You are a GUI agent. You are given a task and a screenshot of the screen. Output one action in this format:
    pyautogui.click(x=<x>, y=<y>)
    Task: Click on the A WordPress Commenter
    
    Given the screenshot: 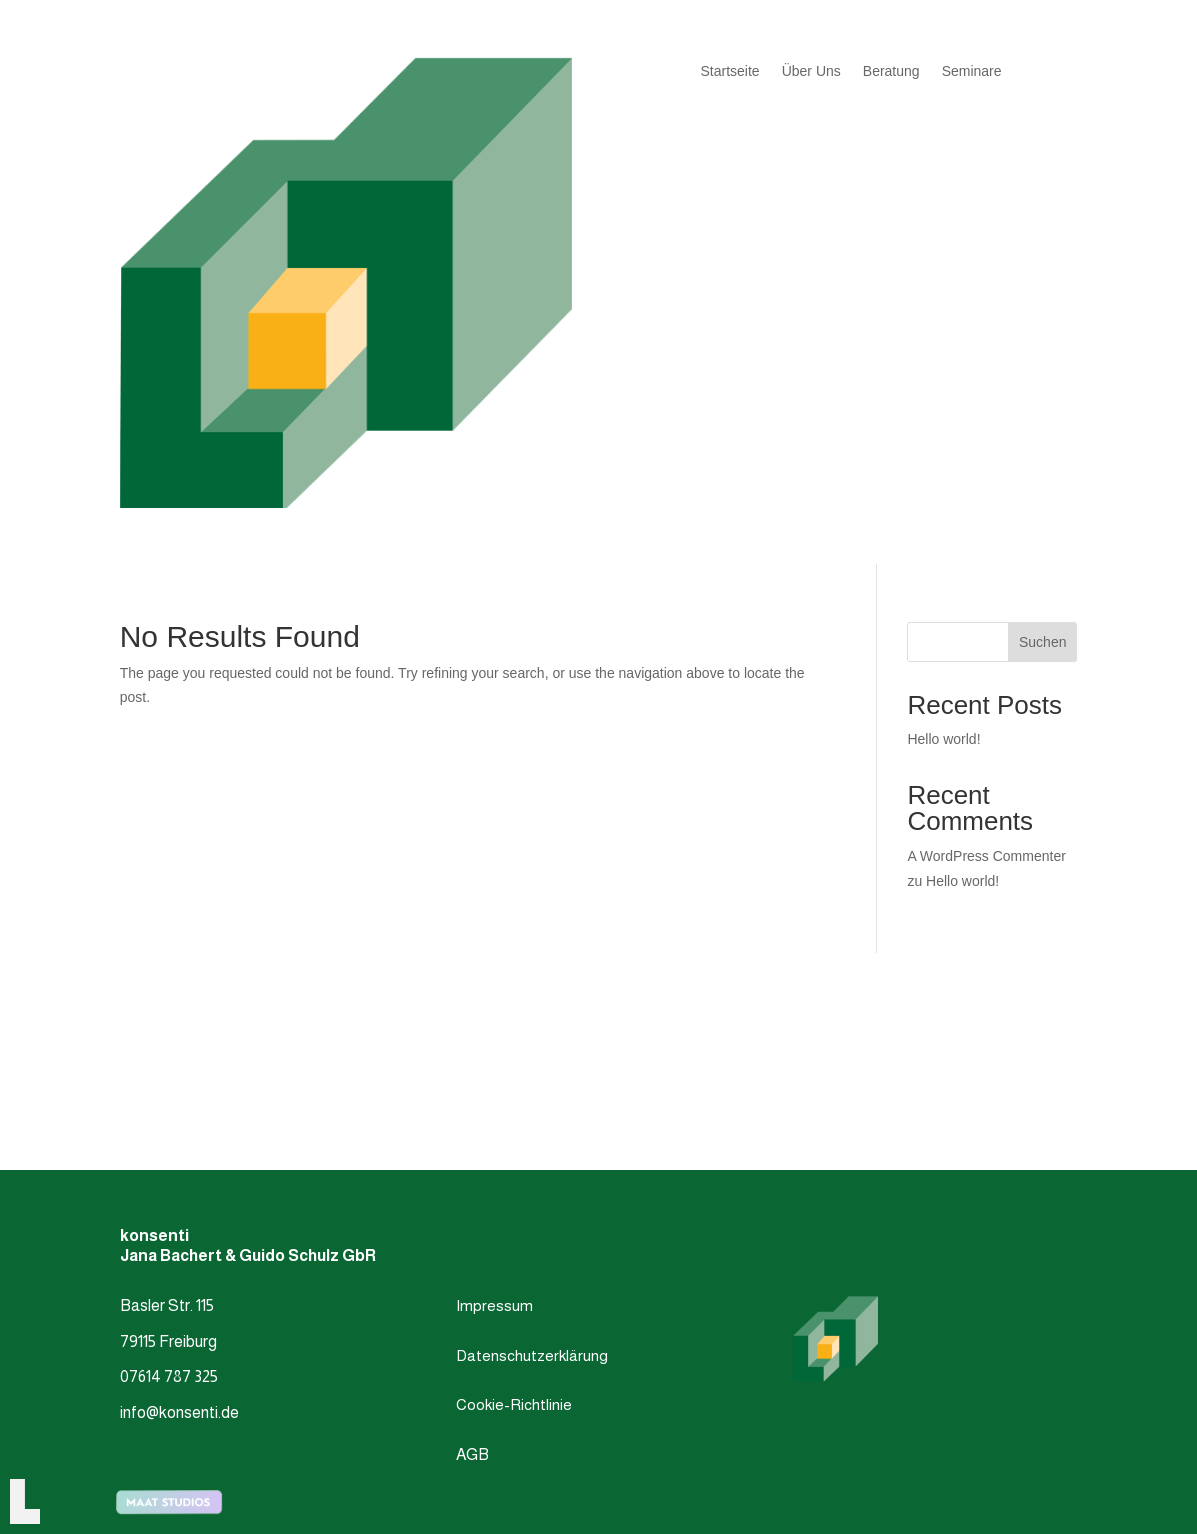 What is the action you would take?
    pyautogui.click(x=986, y=856)
    